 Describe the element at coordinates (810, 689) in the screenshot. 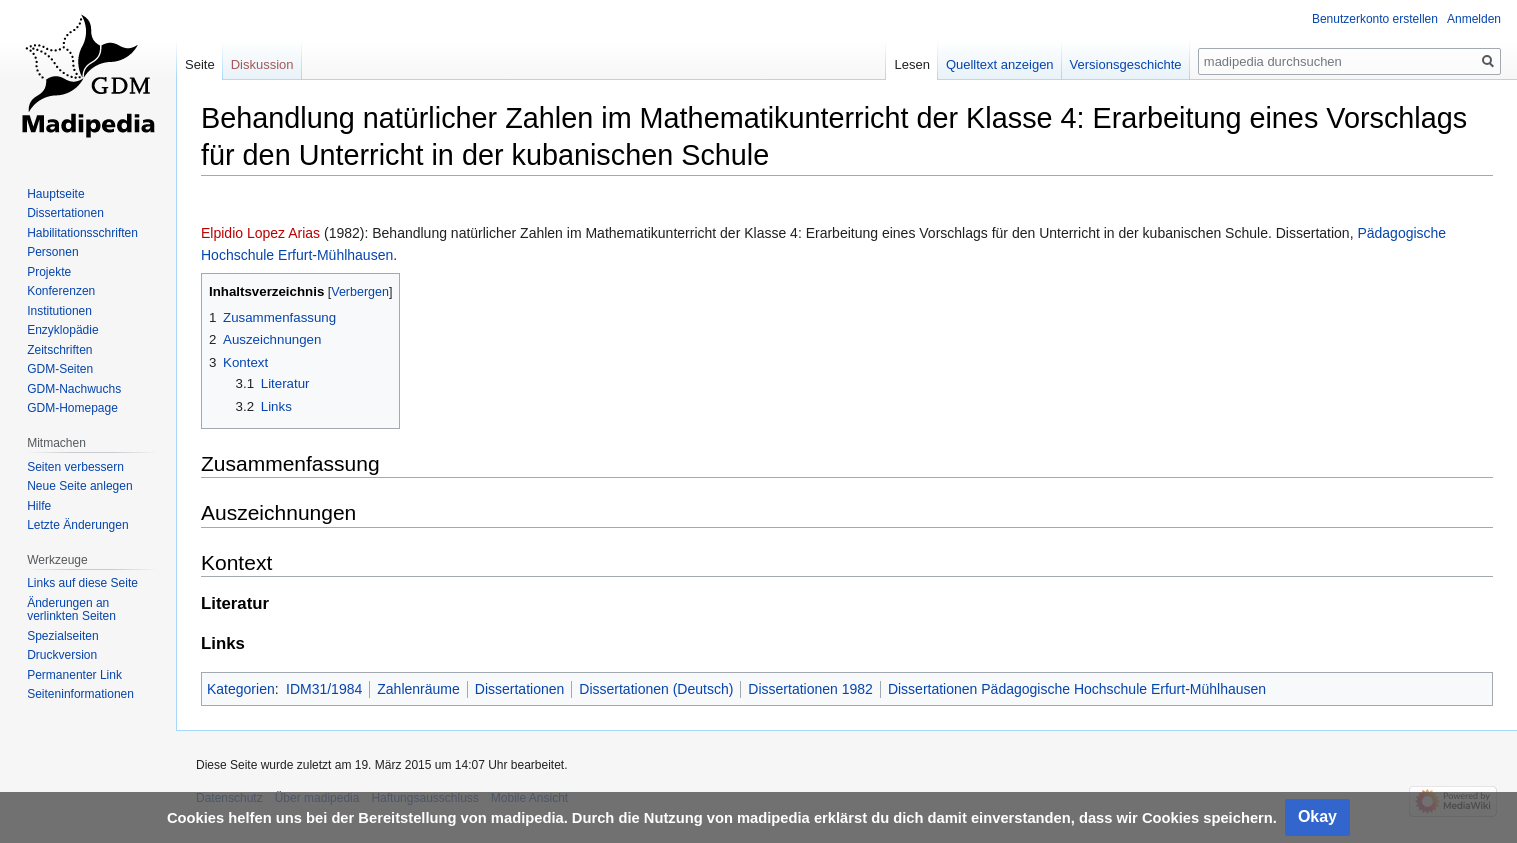

I see `Dissertationen 1982` at that location.